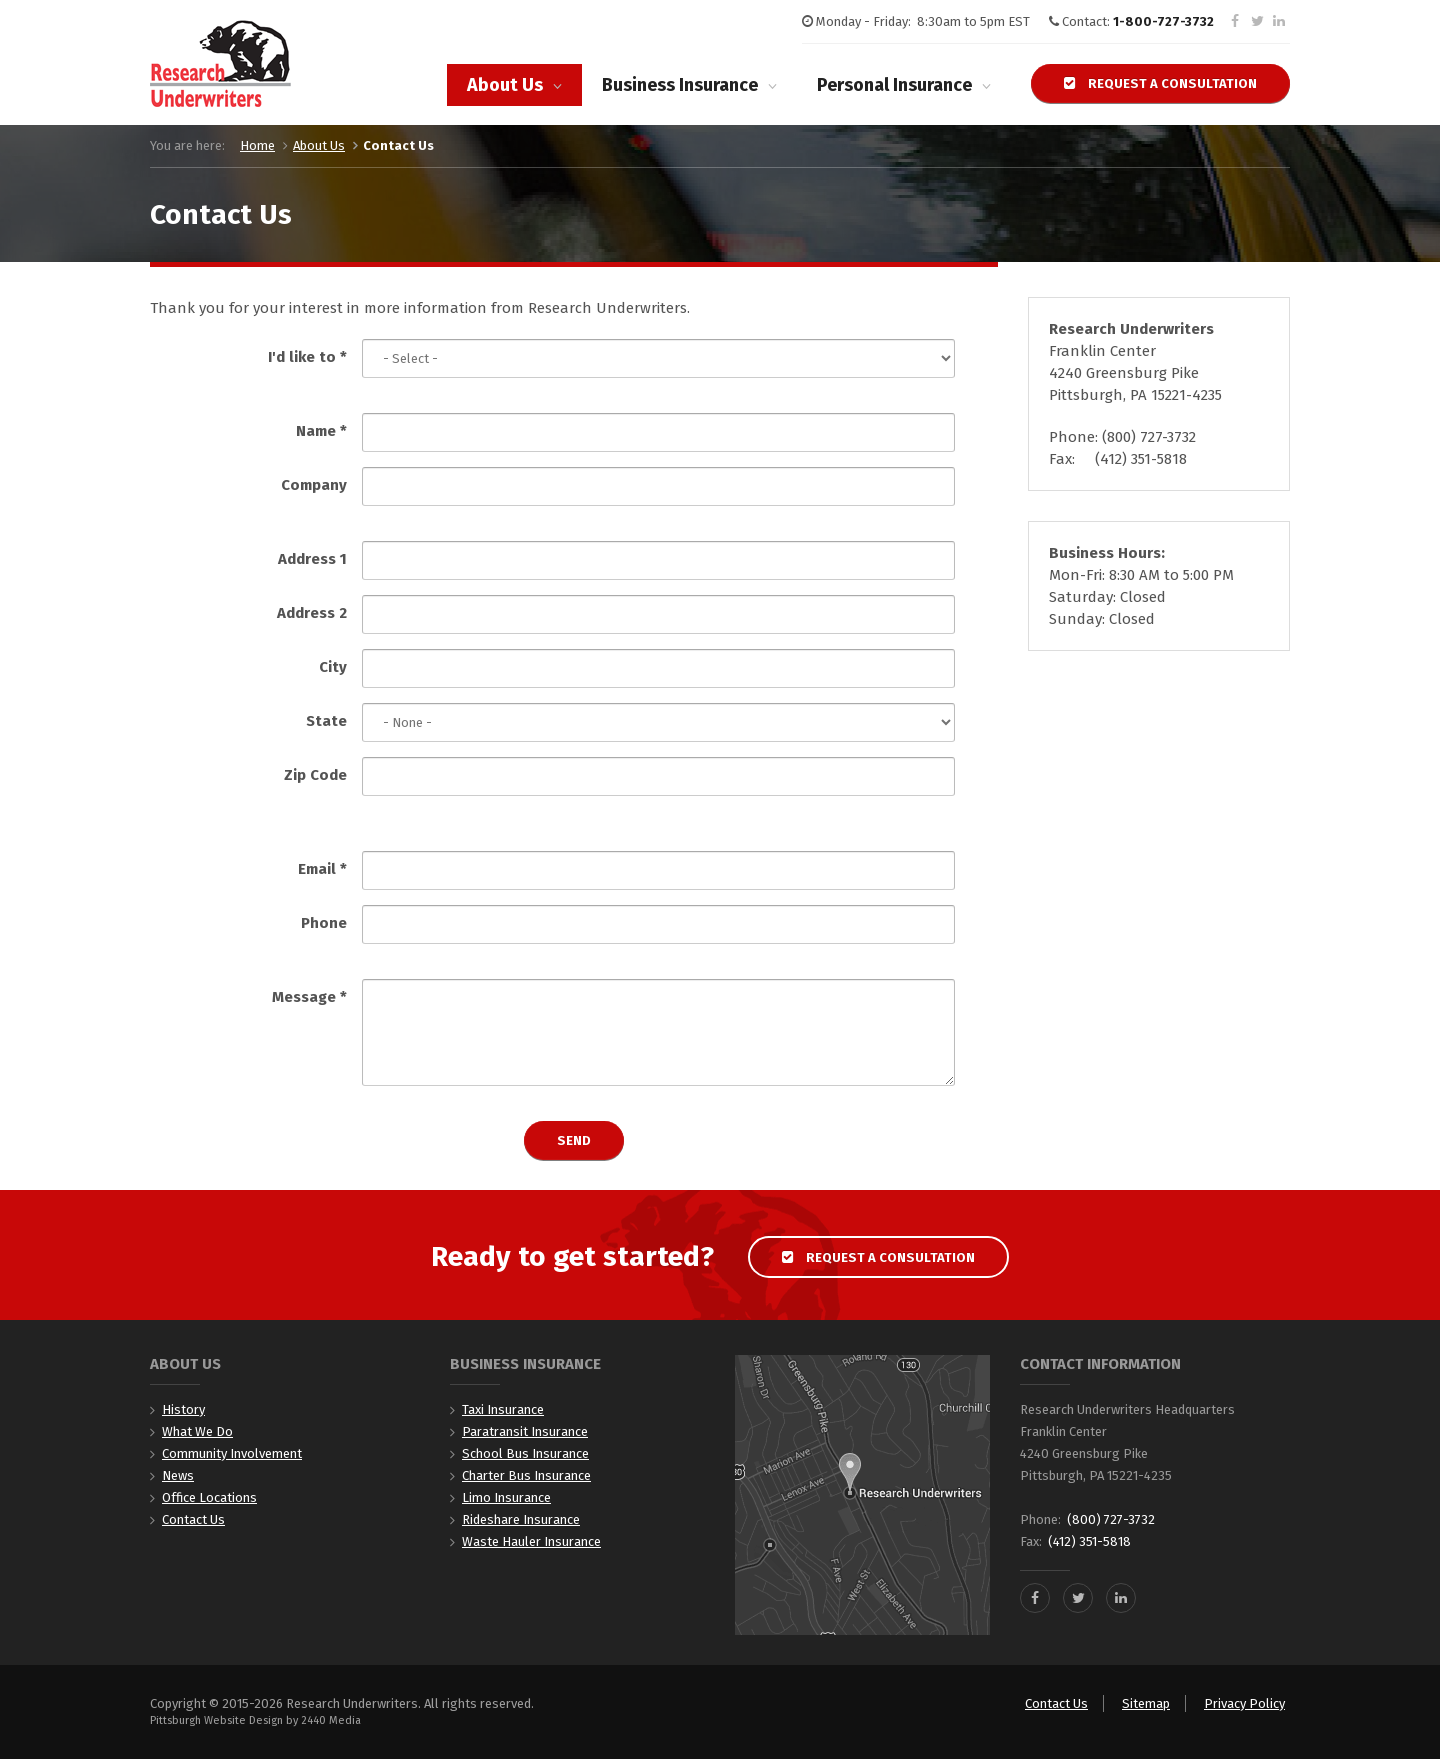 The width and height of the screenshot is (1440, 1759). Describe the element at coordinates (324, 923) in the screenshot. I see `Phone` at that location.